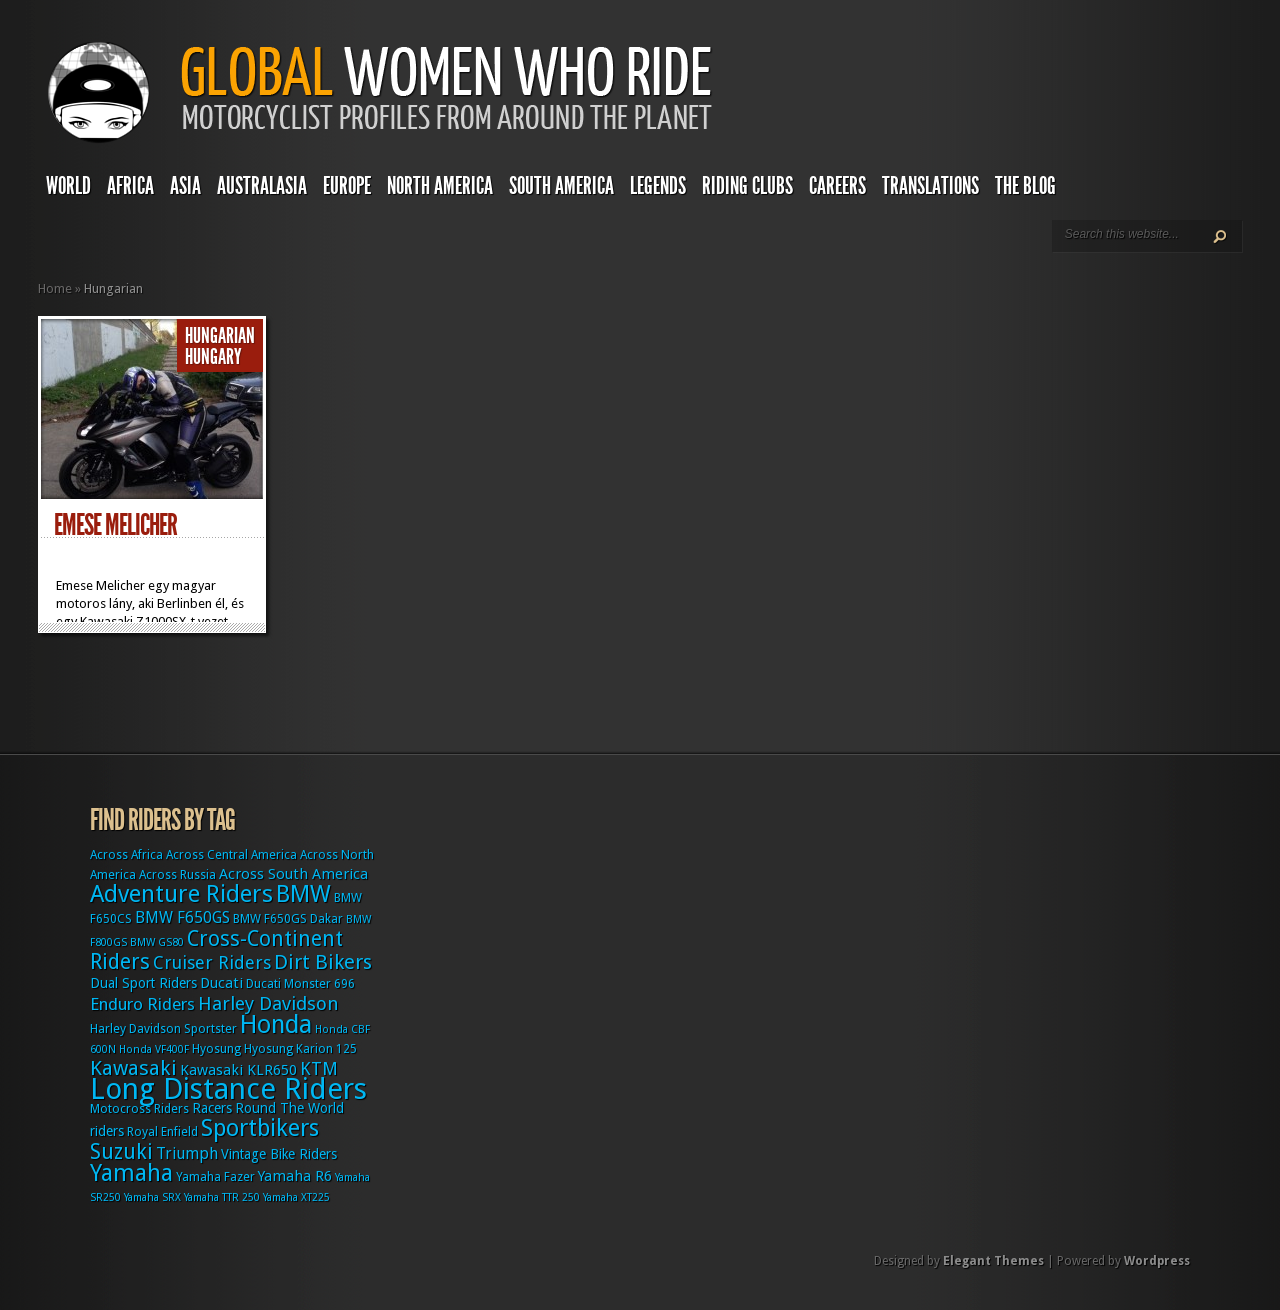  I want to click on Legends, so click(658, 186).